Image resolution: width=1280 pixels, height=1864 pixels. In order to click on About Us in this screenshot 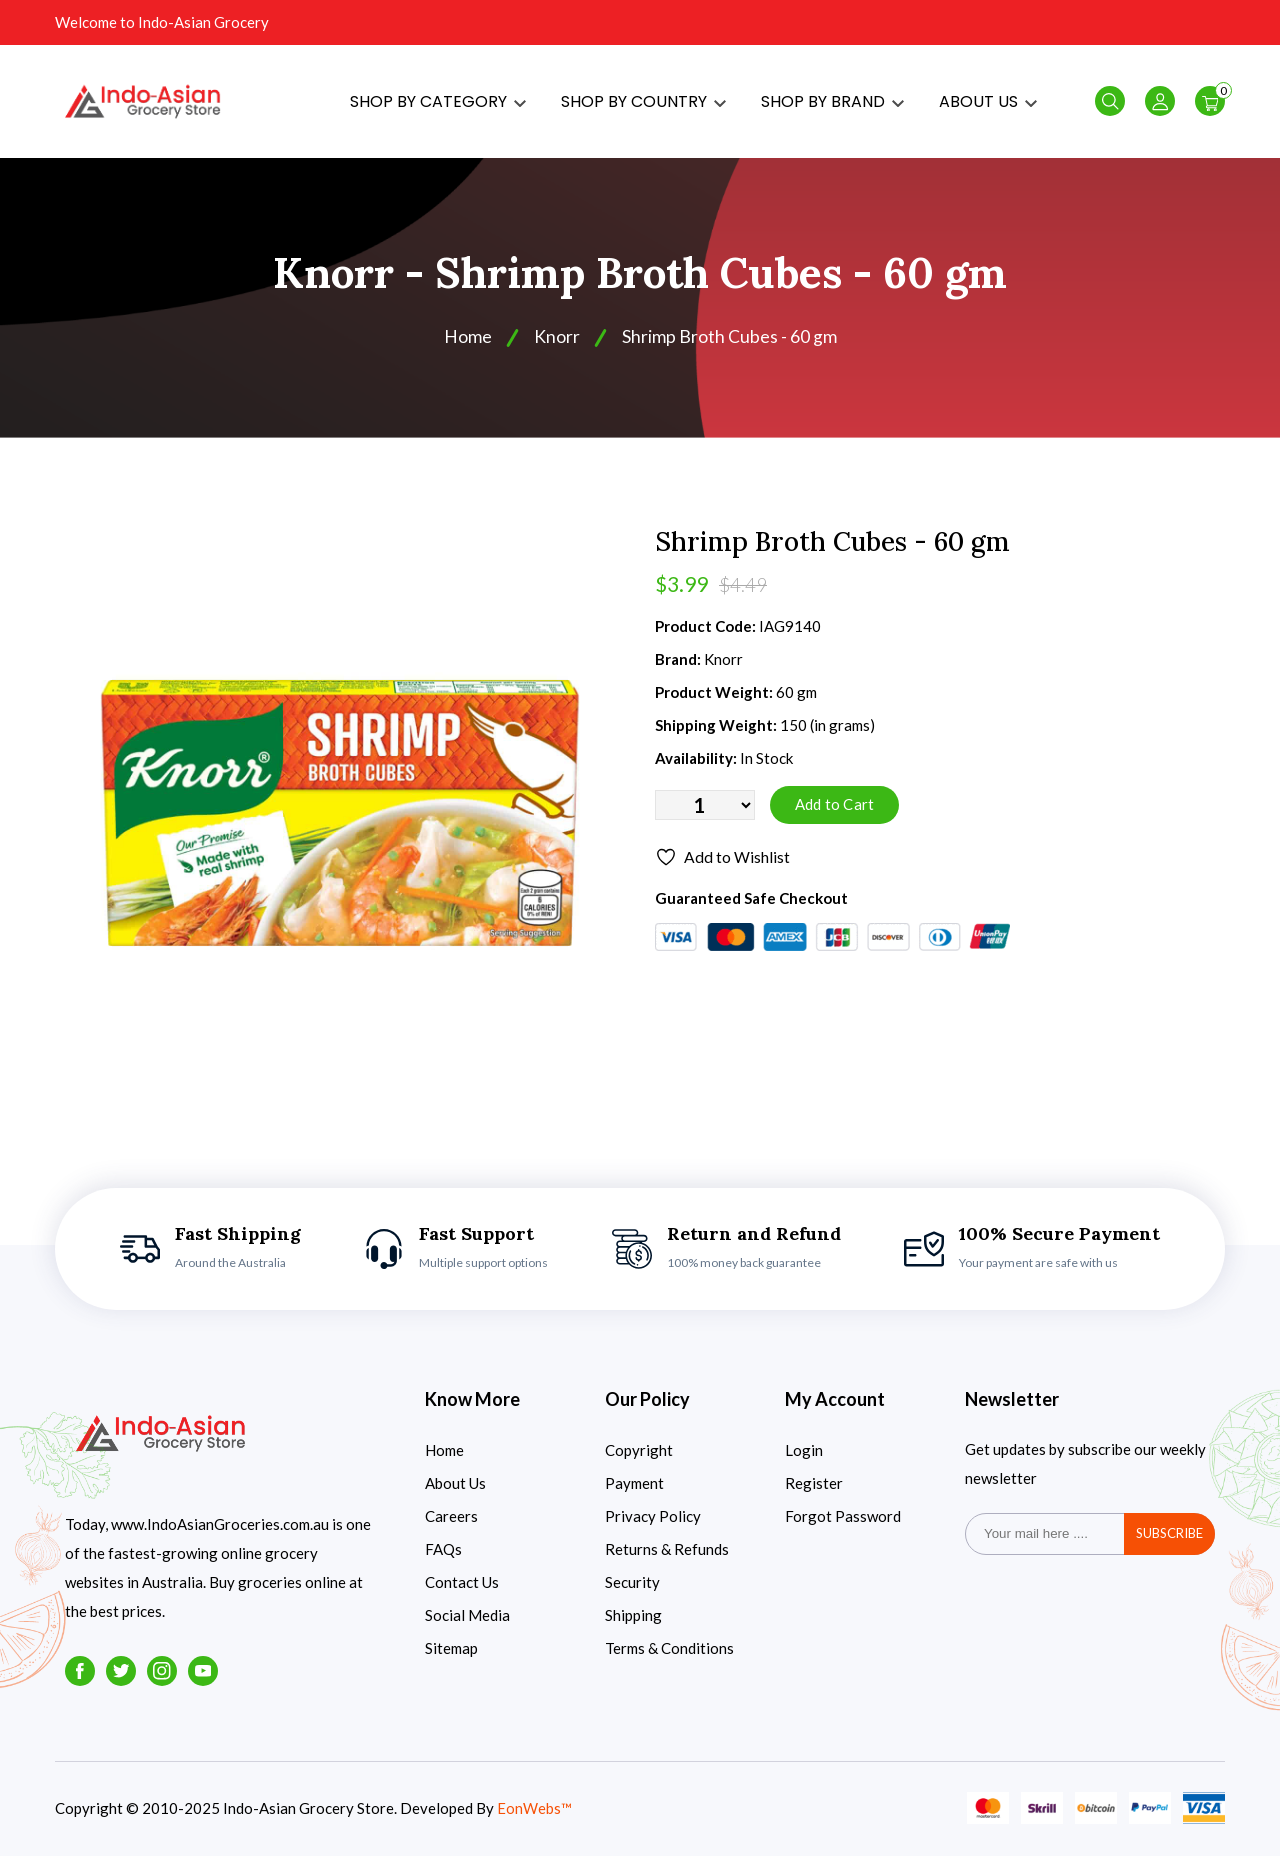, I will do `click(455, 1491)`.